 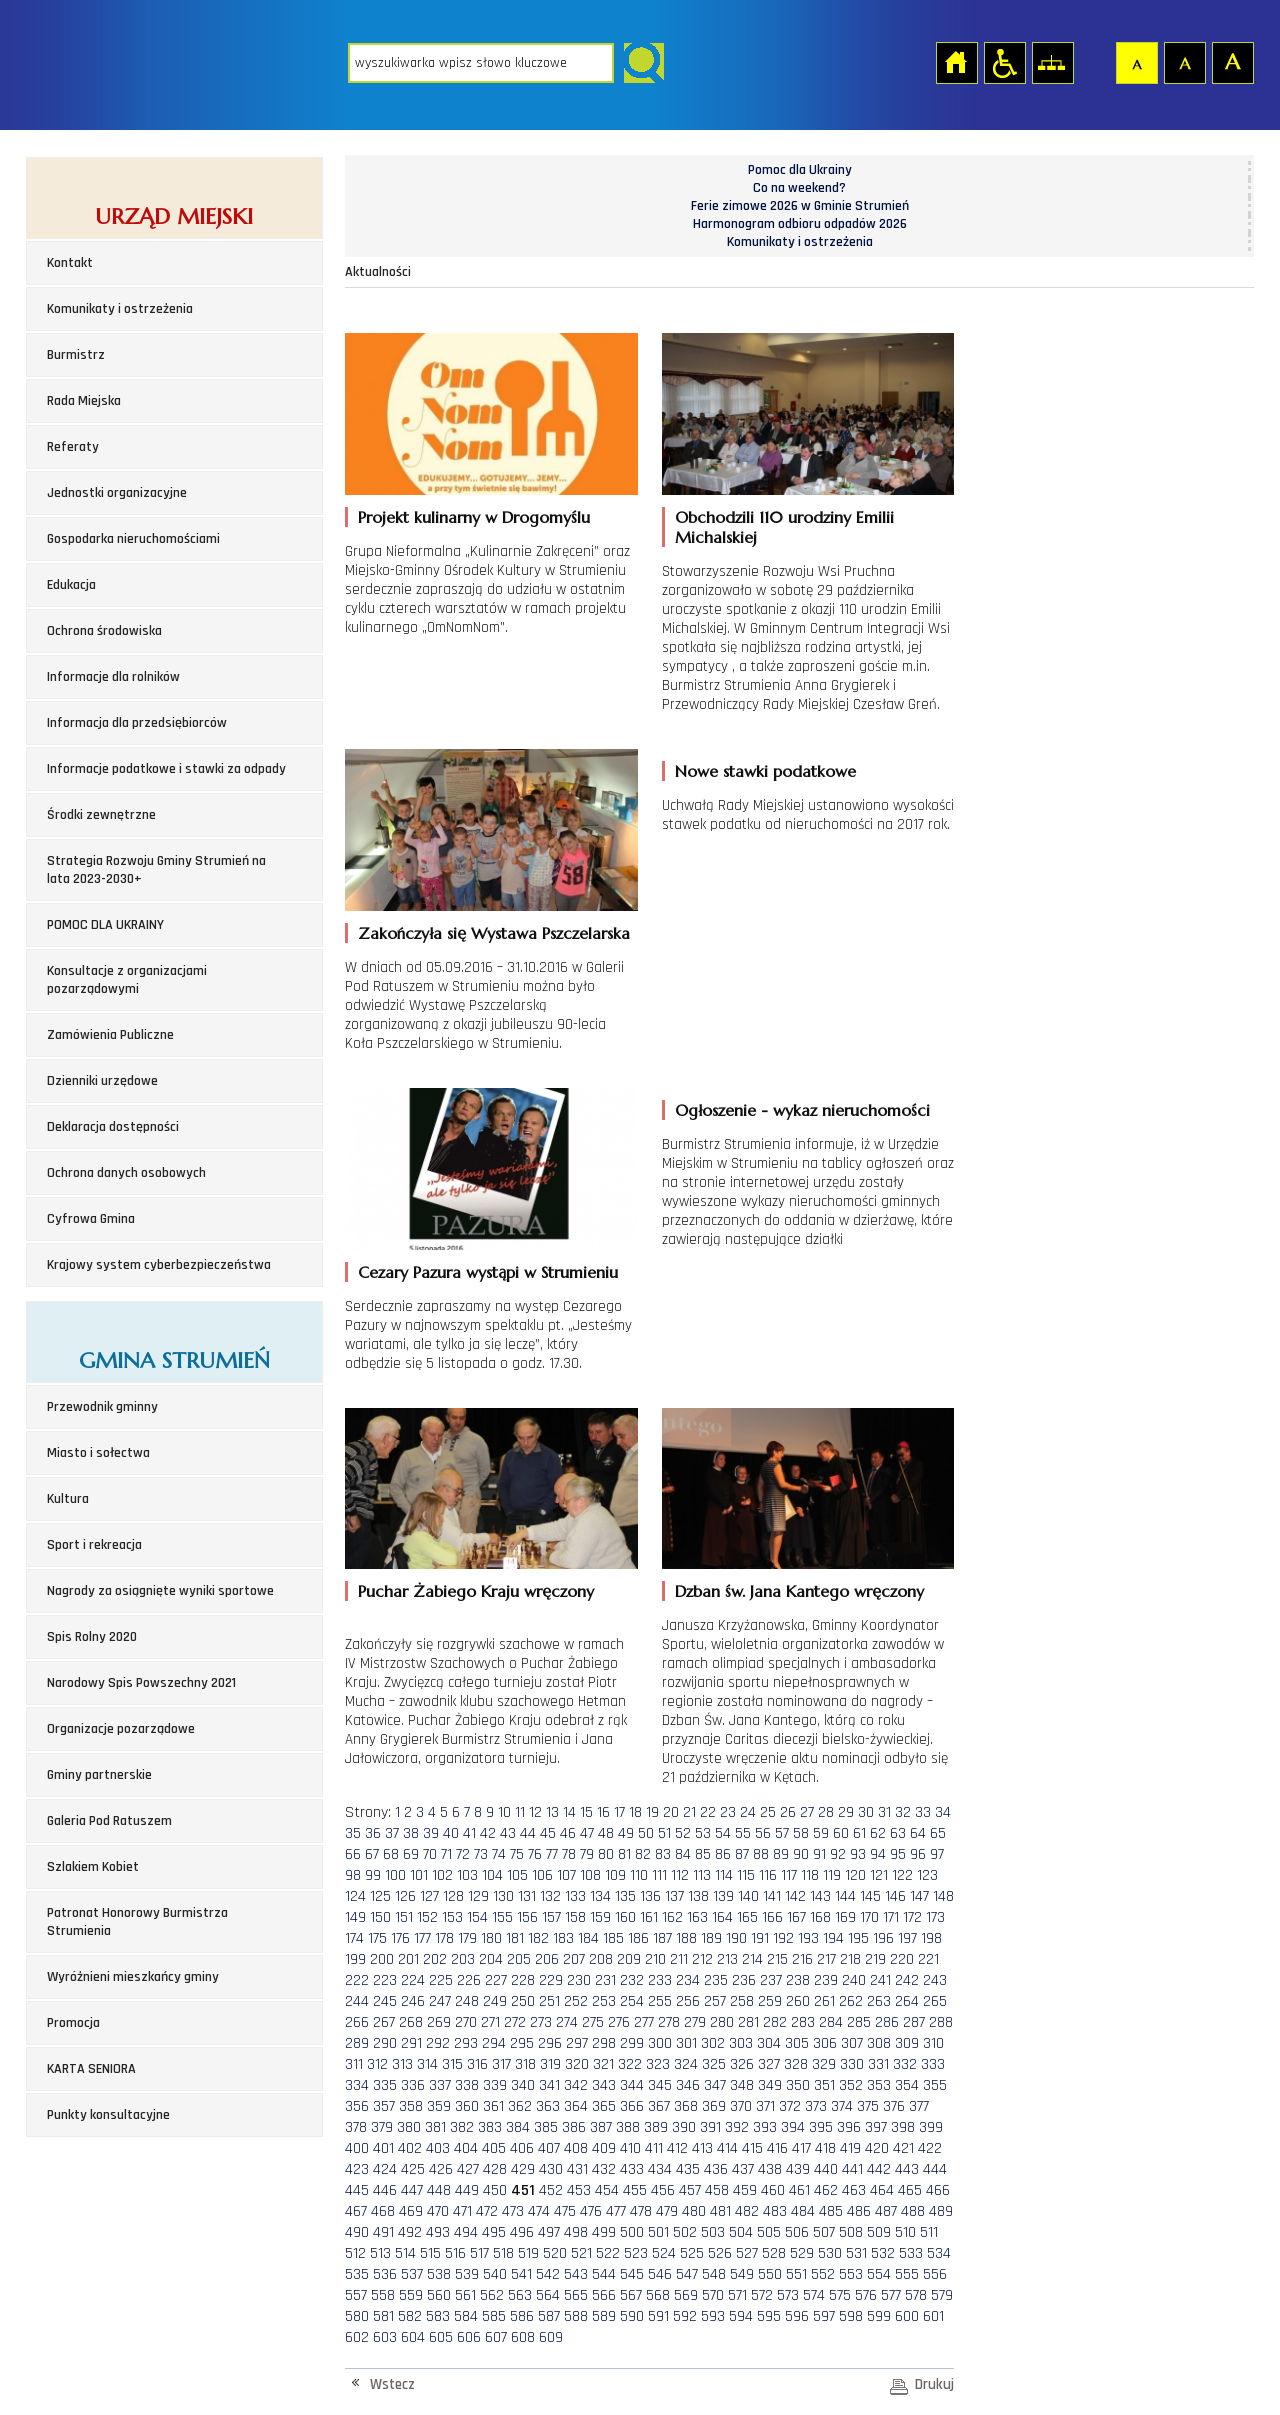 I want to click on 161, so click(x=649, y=1917).